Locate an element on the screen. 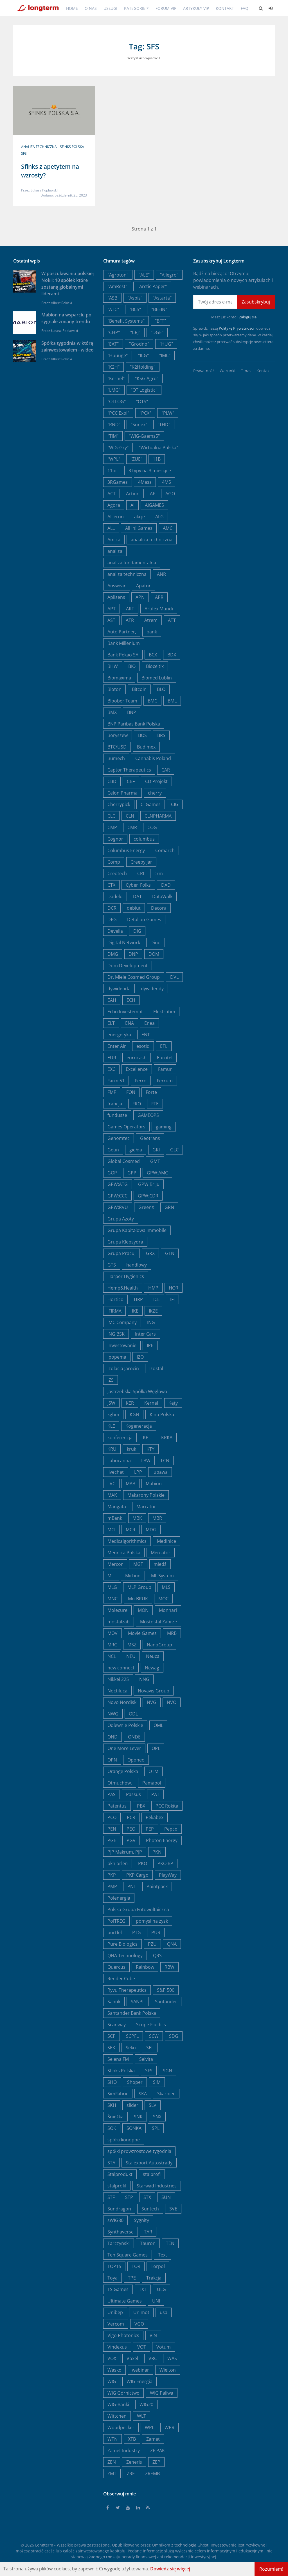 The height and width of the screenshot is (2576, 288). OPN is located at coordinates (112, 1760).